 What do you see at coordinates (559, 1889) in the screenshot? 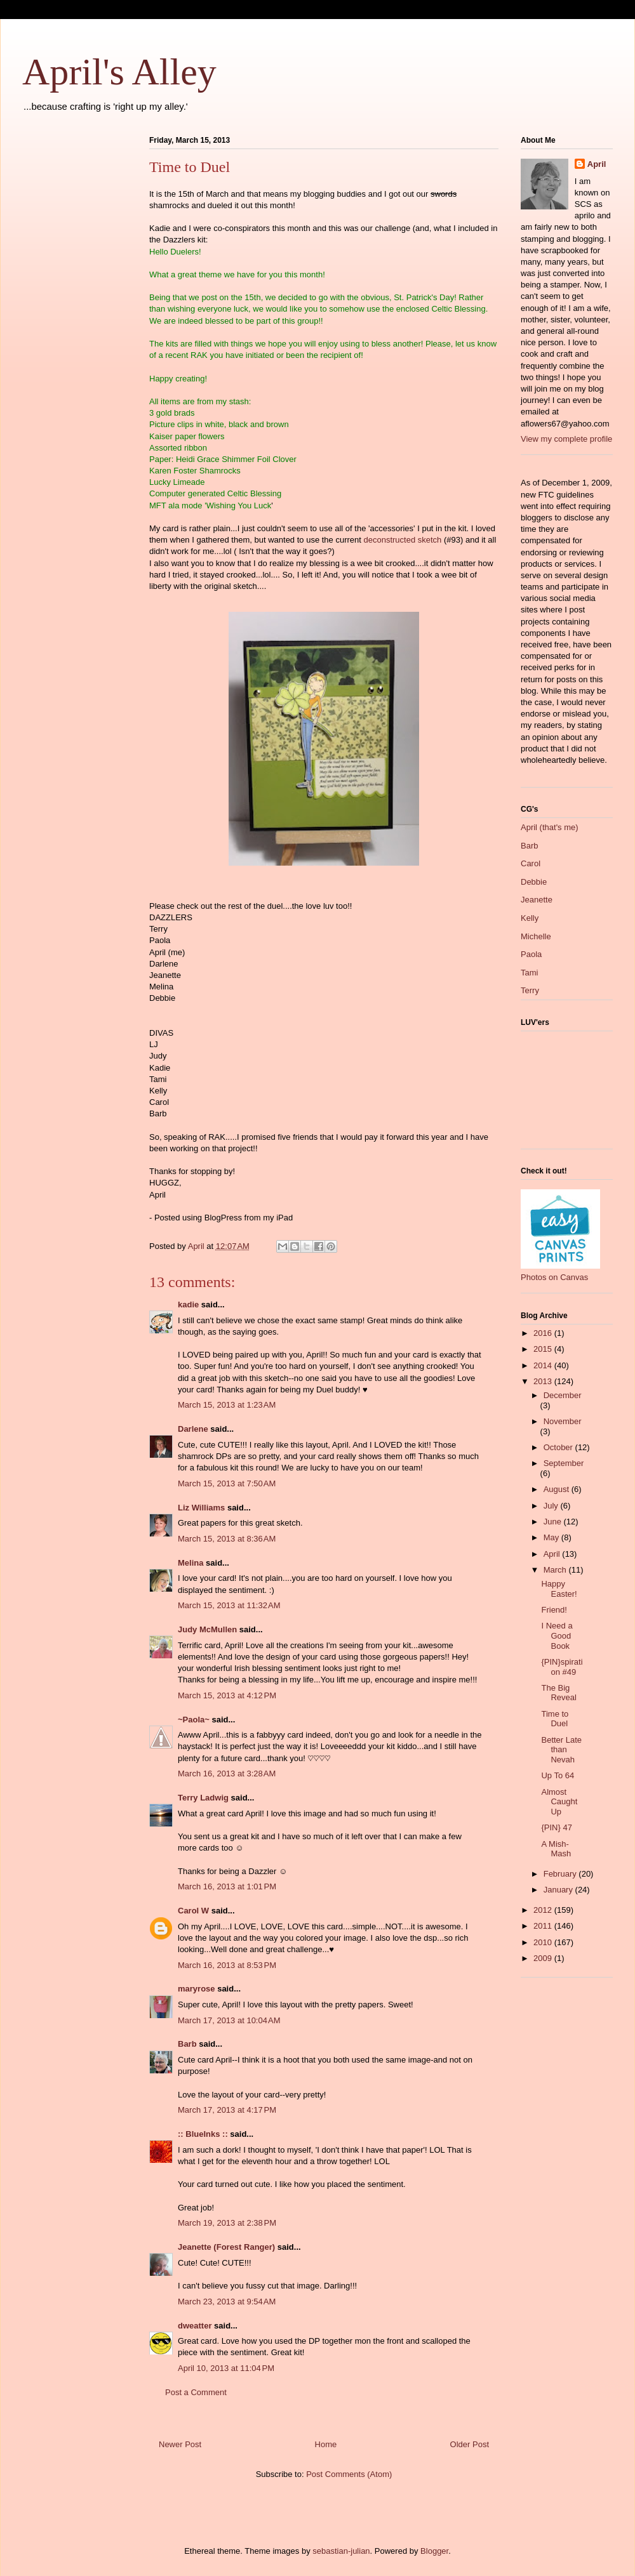
I see `January` at bounding box center [559, 1889].